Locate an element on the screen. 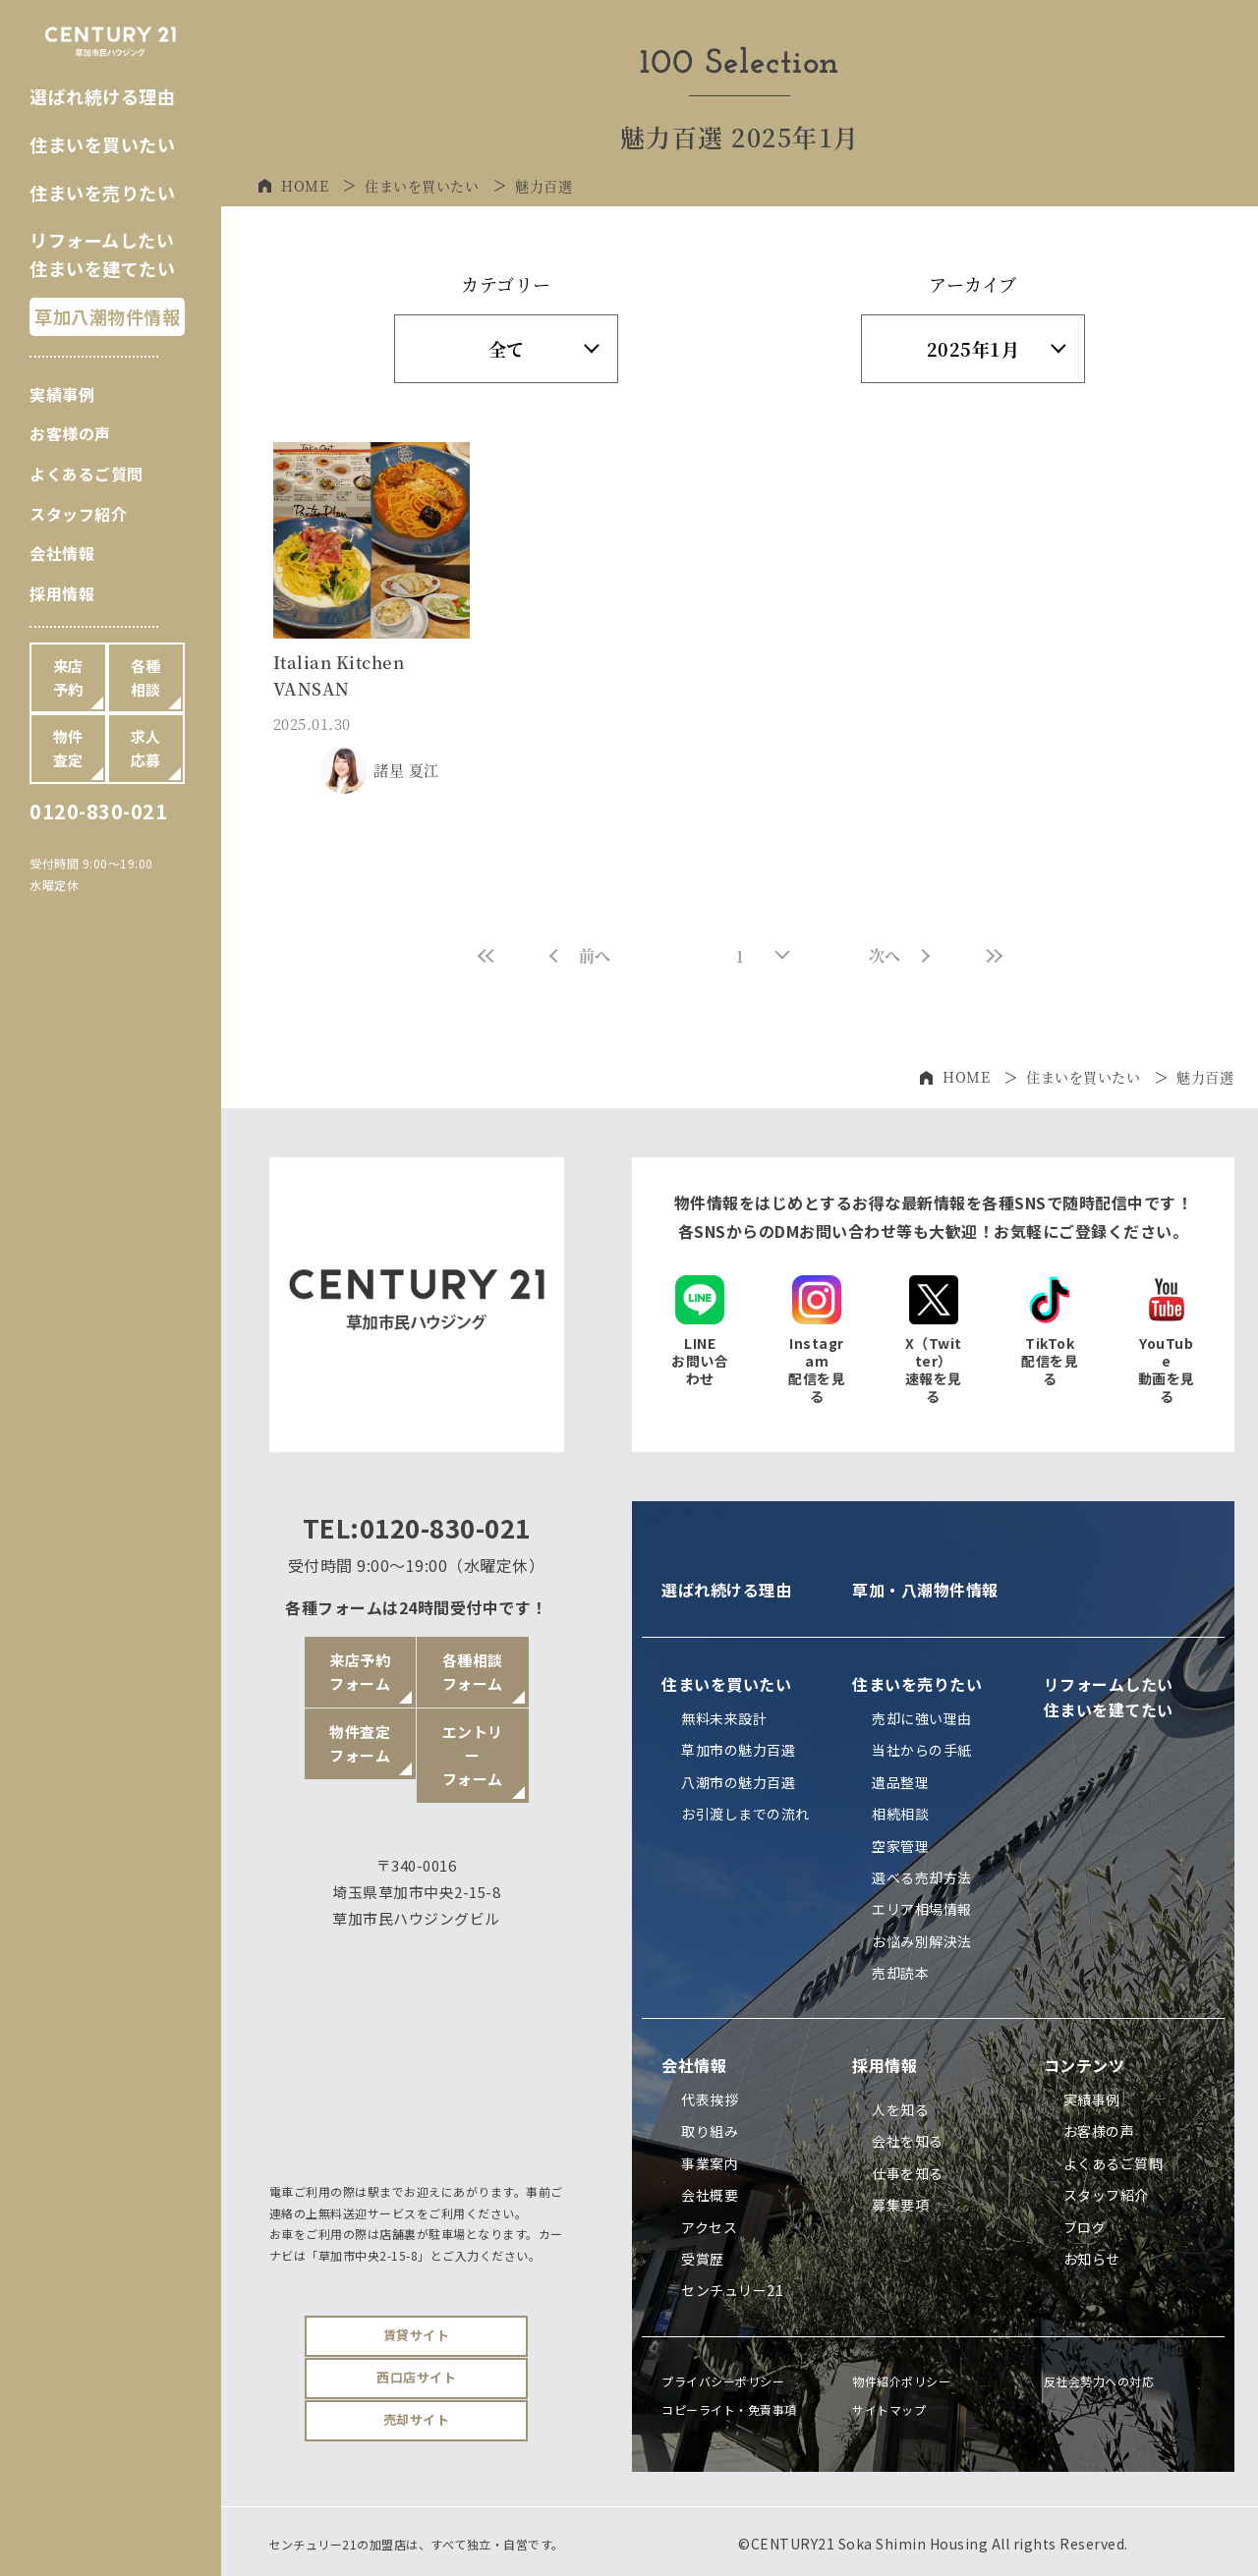 The image size is (1258, 2576). 反社会勢力への対応 is located at coordinates (1099, 2381).